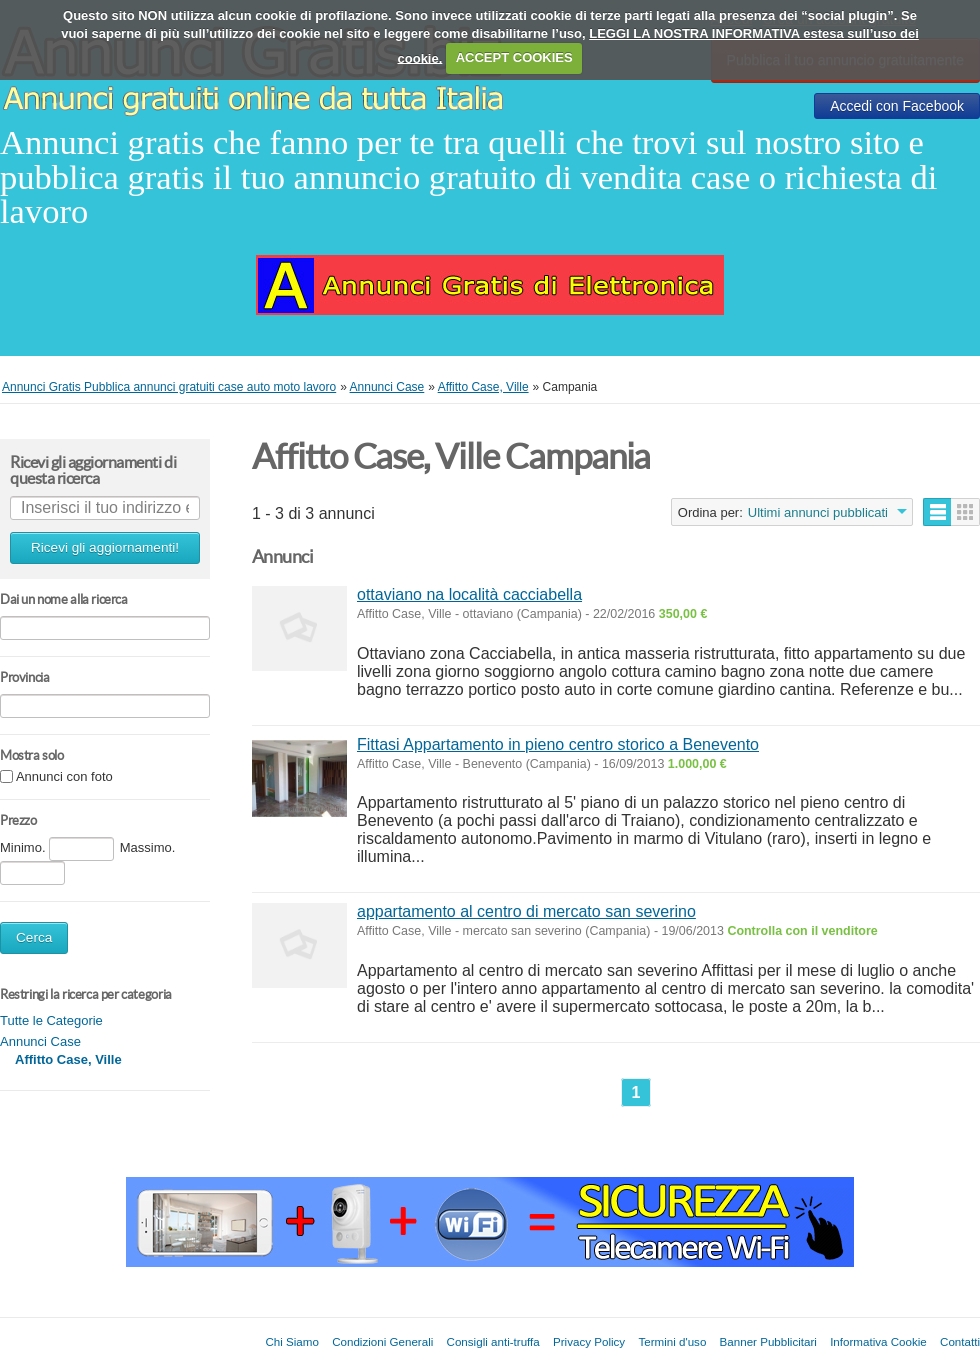  I want to click on Privacy Policy, so click(589, 1341).